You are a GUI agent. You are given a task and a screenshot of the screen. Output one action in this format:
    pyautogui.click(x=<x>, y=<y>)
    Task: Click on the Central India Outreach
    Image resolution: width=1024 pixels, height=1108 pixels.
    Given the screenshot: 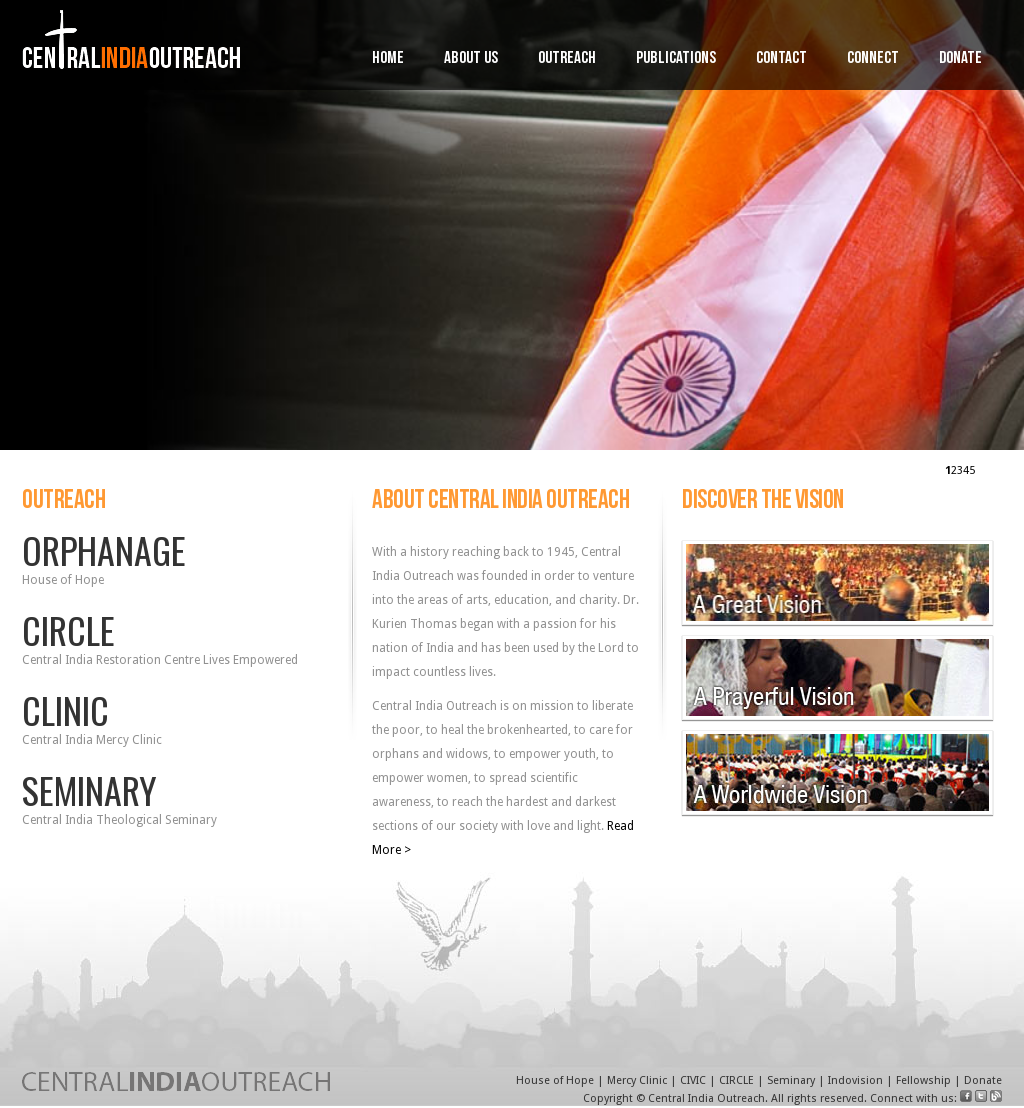 What is the action you would take?
    pyautogui.click(x=706, y=1098)
    